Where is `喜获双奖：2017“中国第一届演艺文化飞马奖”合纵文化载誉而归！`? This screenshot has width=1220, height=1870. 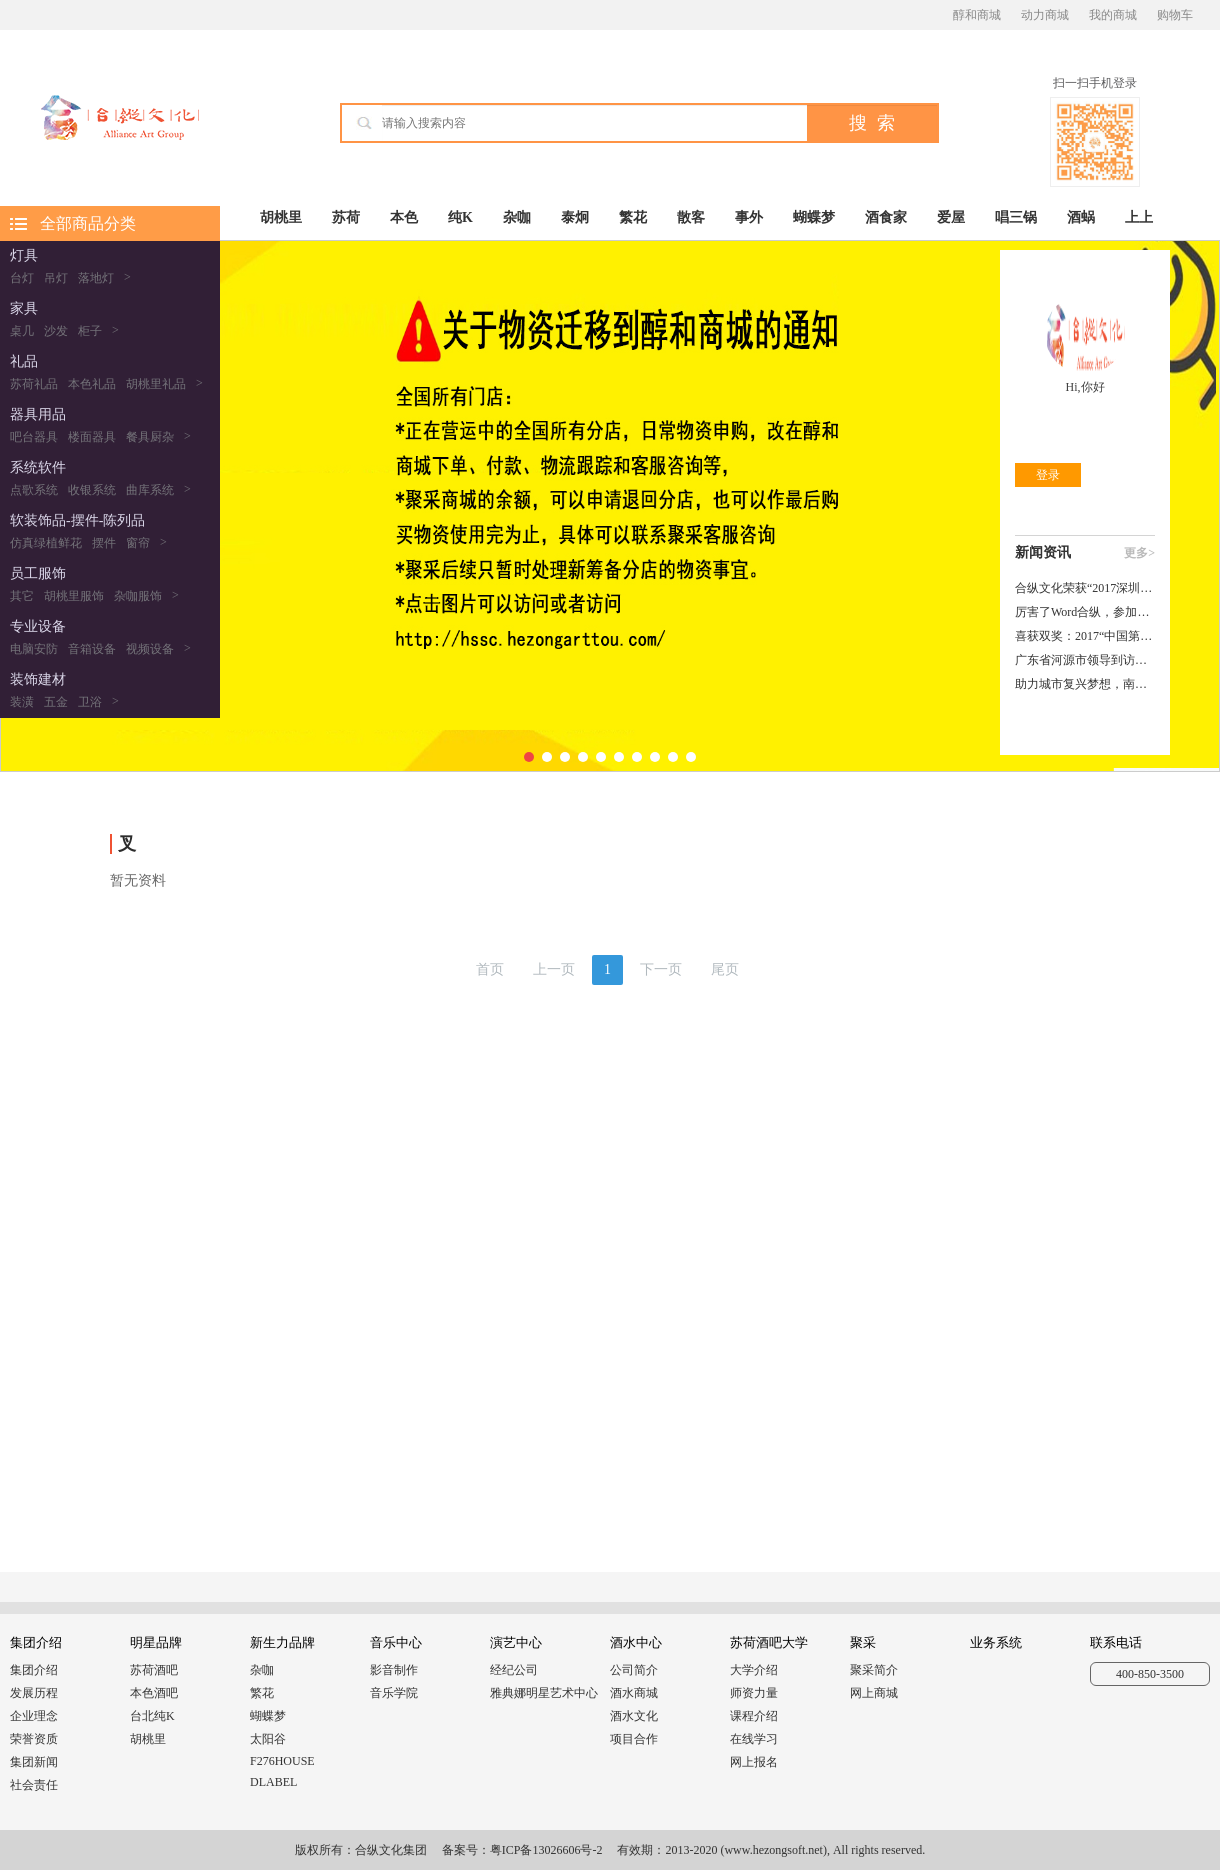
喜获双奖：2017“中国第一届演艺文化飞马奖”合纵文化载誉而归！ is located at coordinates (1085, 636).